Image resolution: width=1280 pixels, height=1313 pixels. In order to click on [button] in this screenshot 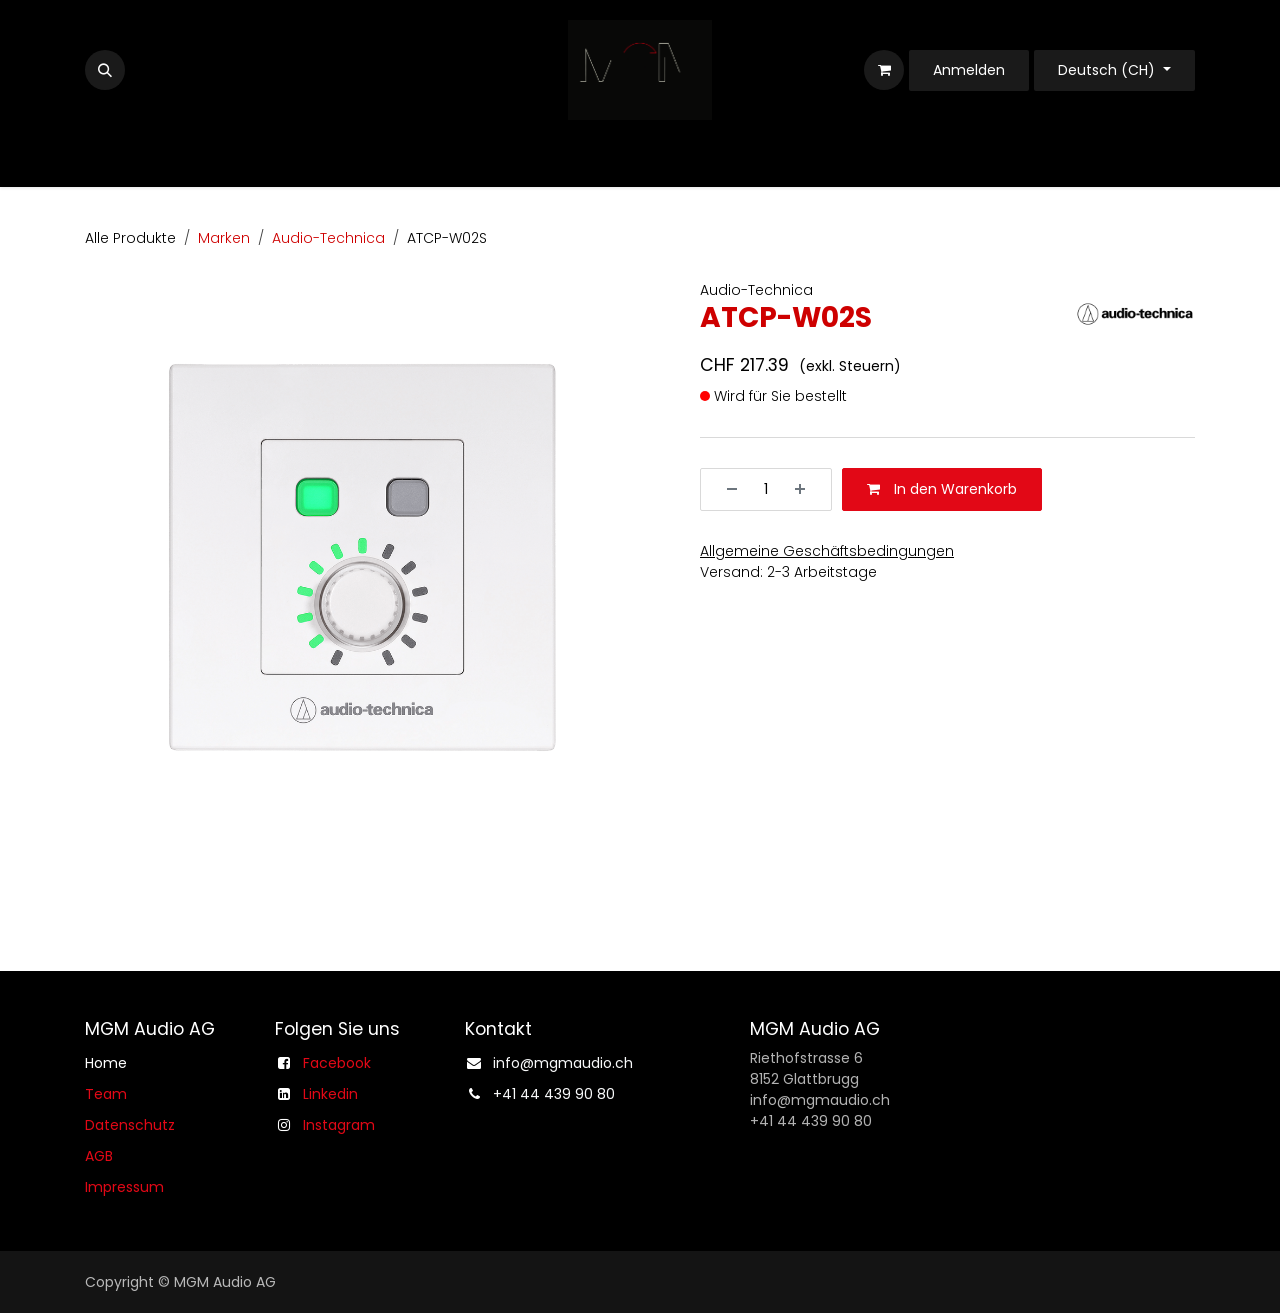, I will do `click(105, 70)`.